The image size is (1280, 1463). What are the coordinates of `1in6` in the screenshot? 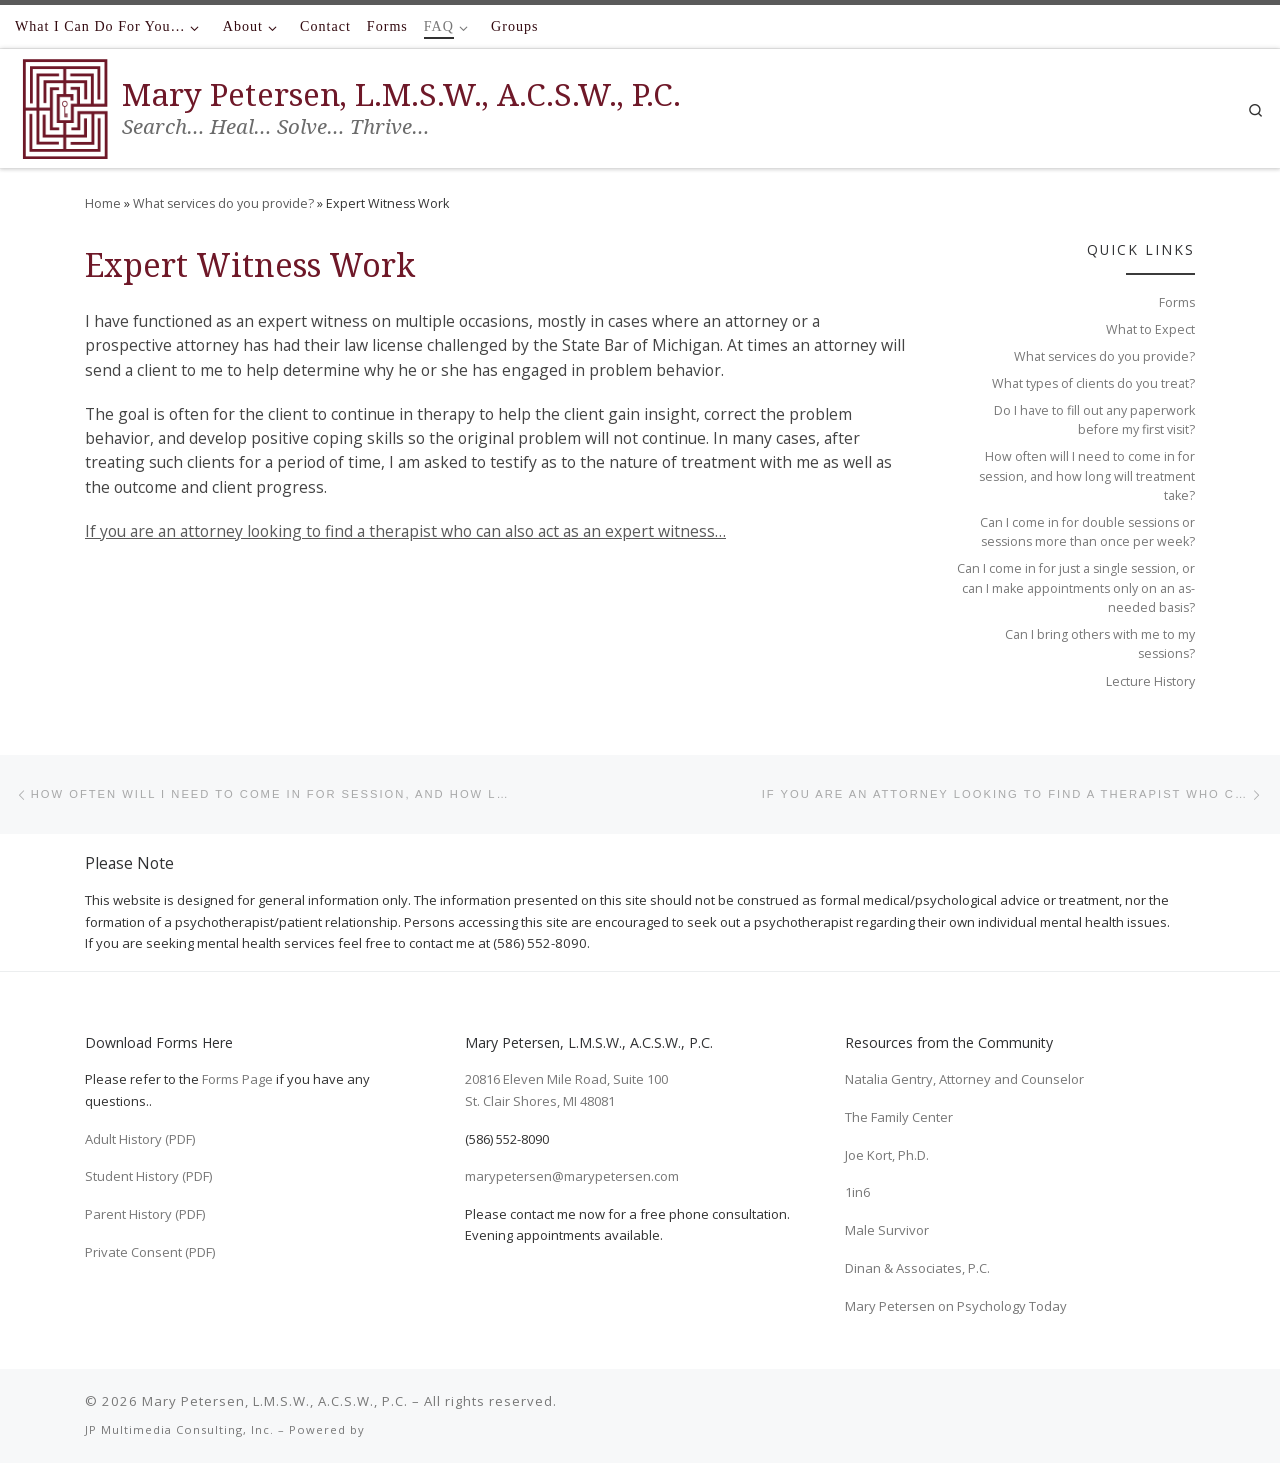 It's located at (857, 1192).